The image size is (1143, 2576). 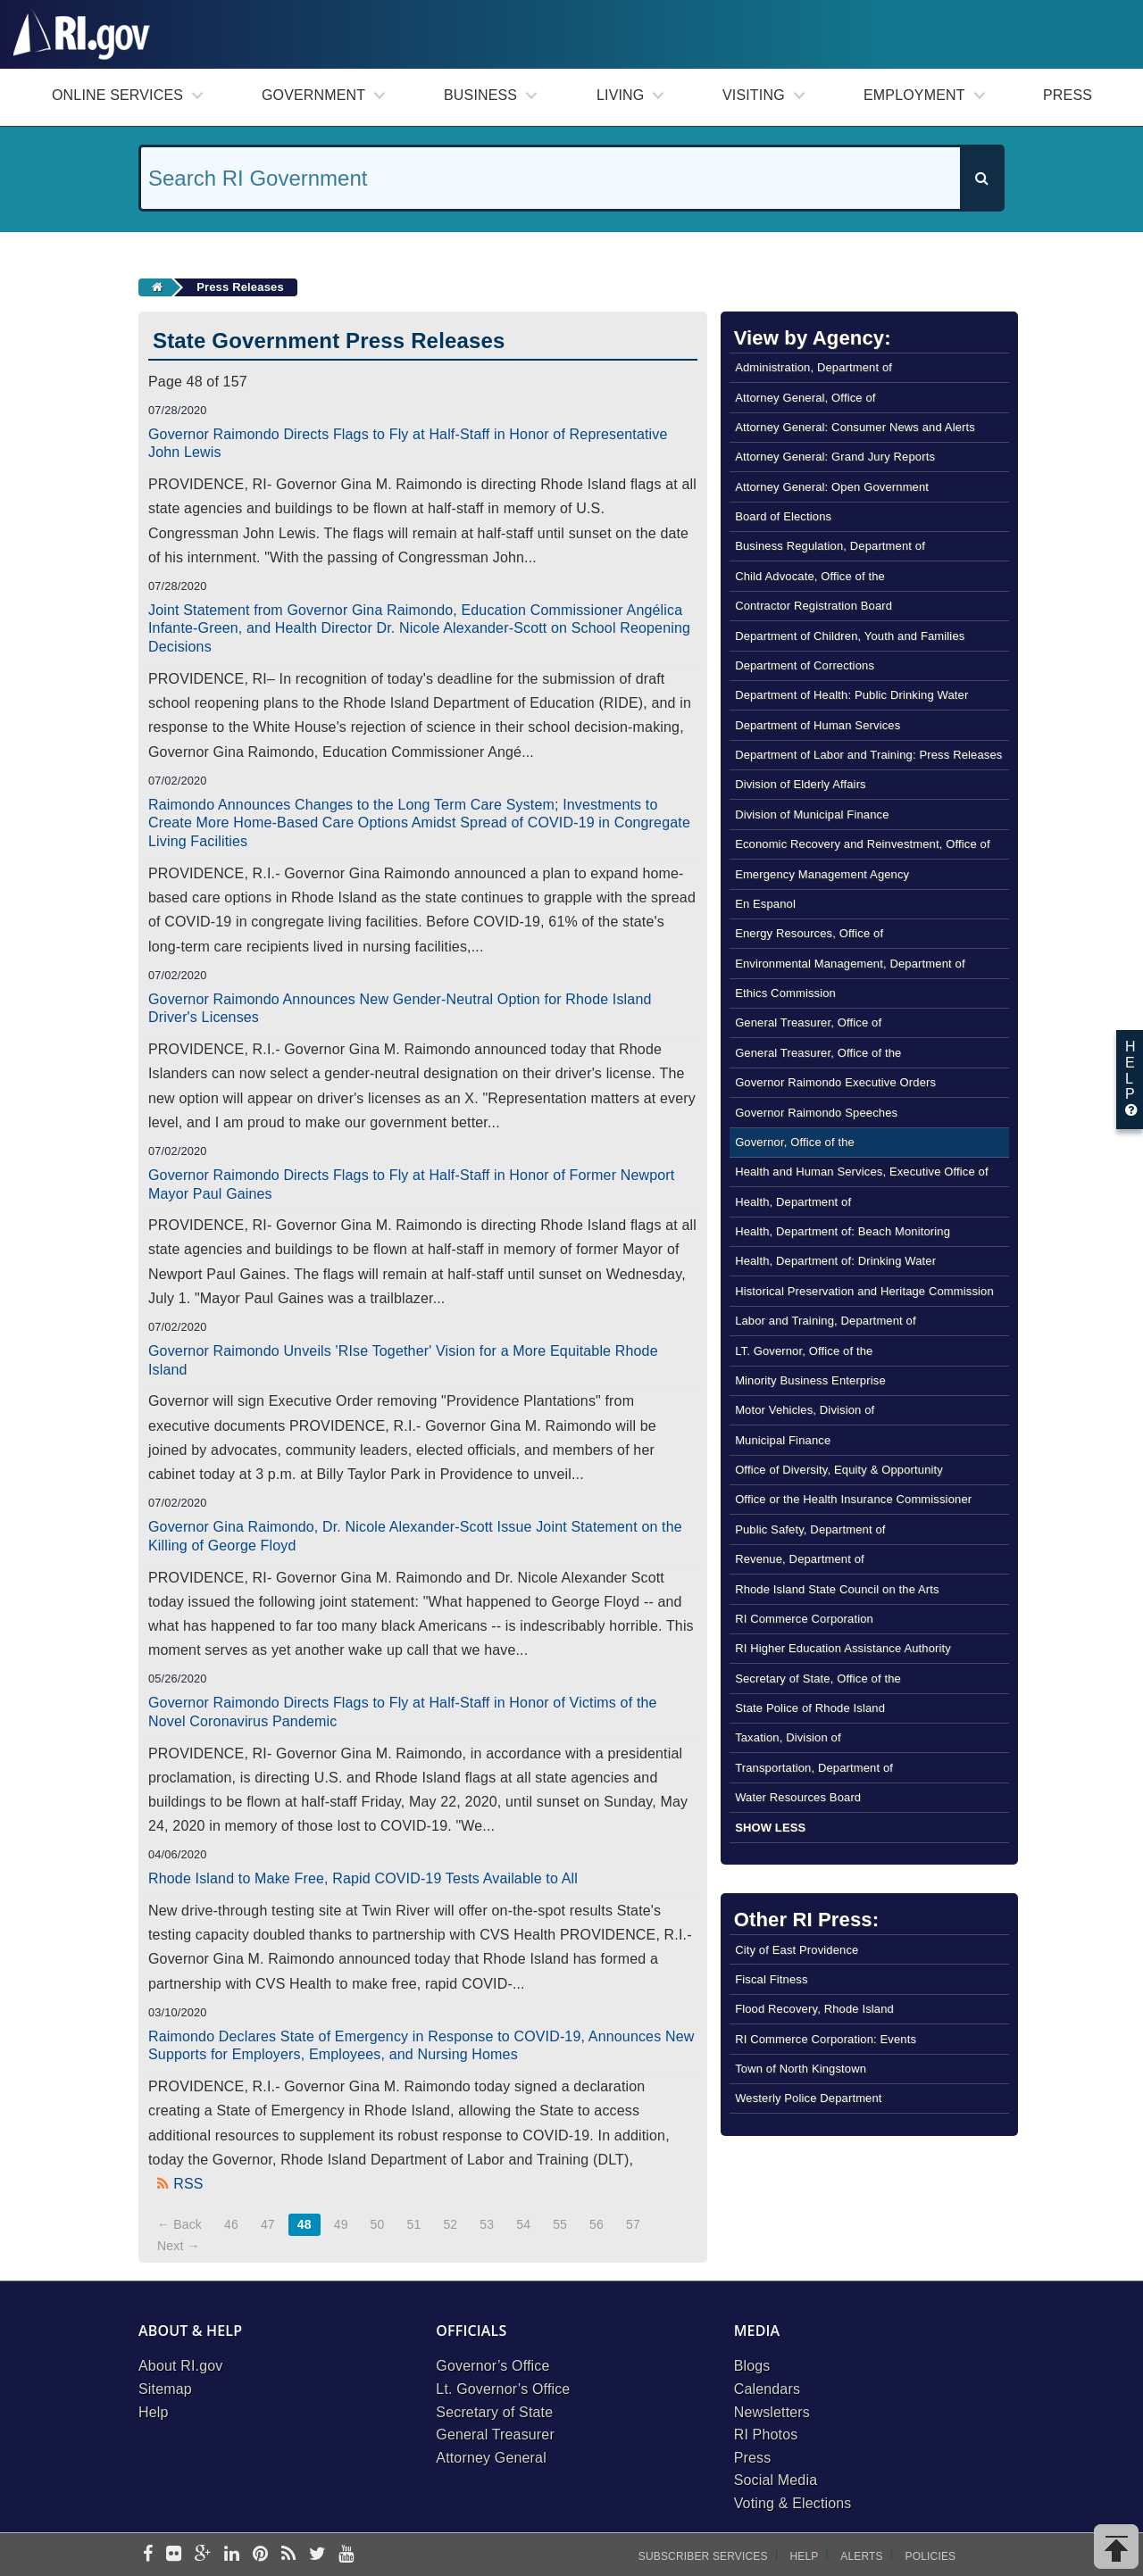 What do you see at coordinates (165, 2389) in the screenshot?
I see `Sitemap` at bounding box center [165, 2389].